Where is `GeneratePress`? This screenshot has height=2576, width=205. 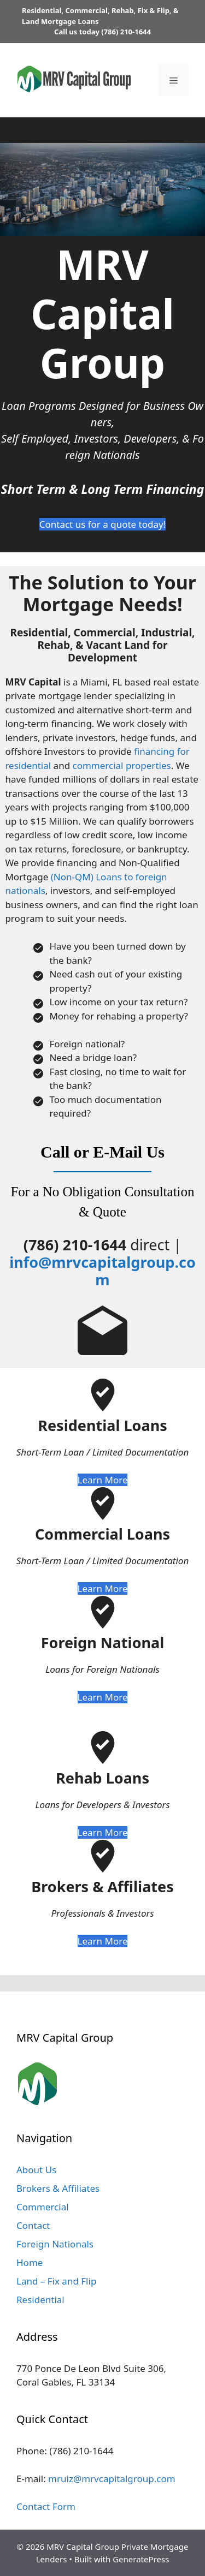
GeneratePress is located at coordinates (141, 2559).